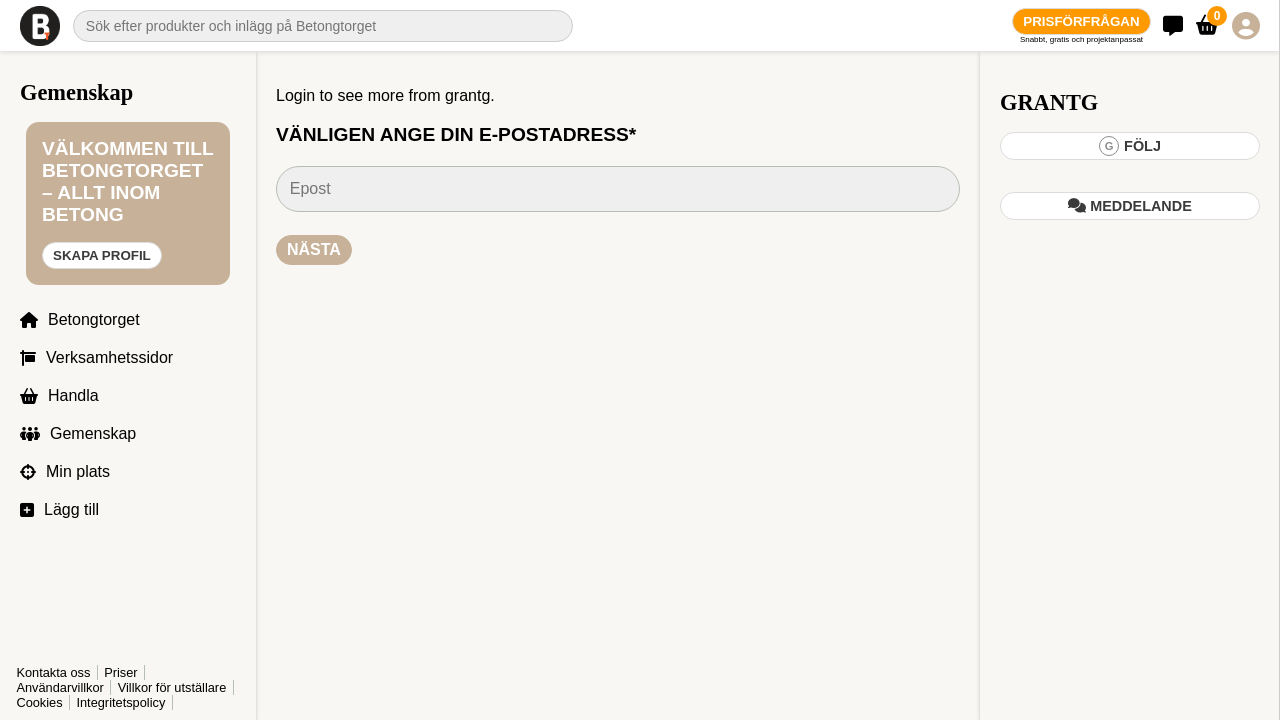 This screenshot has height=720, width=1280. Describe the element at coordinates (172, 687) in the screenshot. I see `Villkor för utställare` at that location.